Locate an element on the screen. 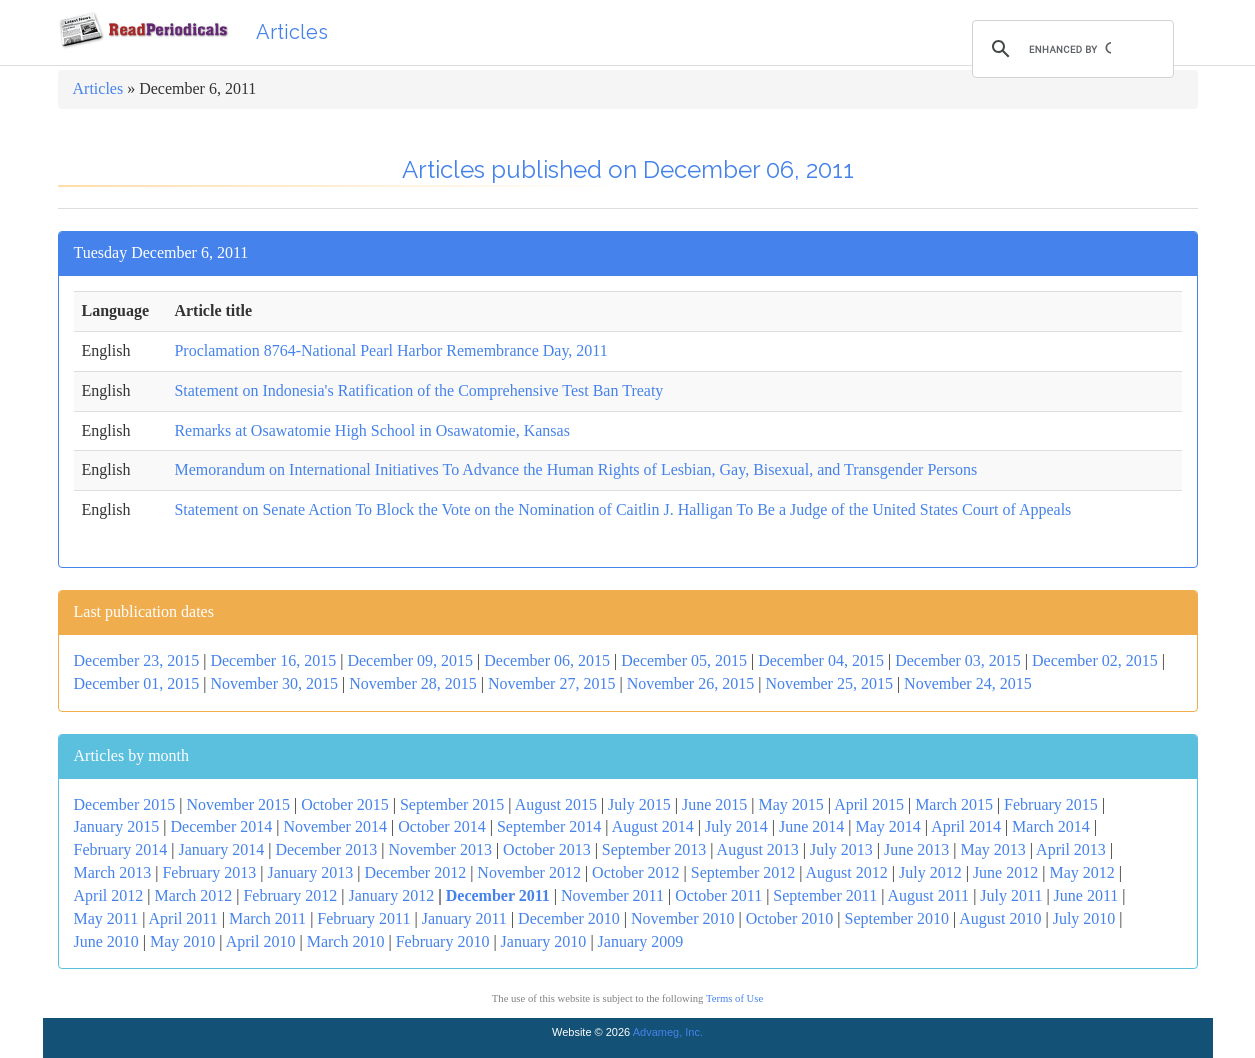  February 2015 is located at coordinates (1051, 804).